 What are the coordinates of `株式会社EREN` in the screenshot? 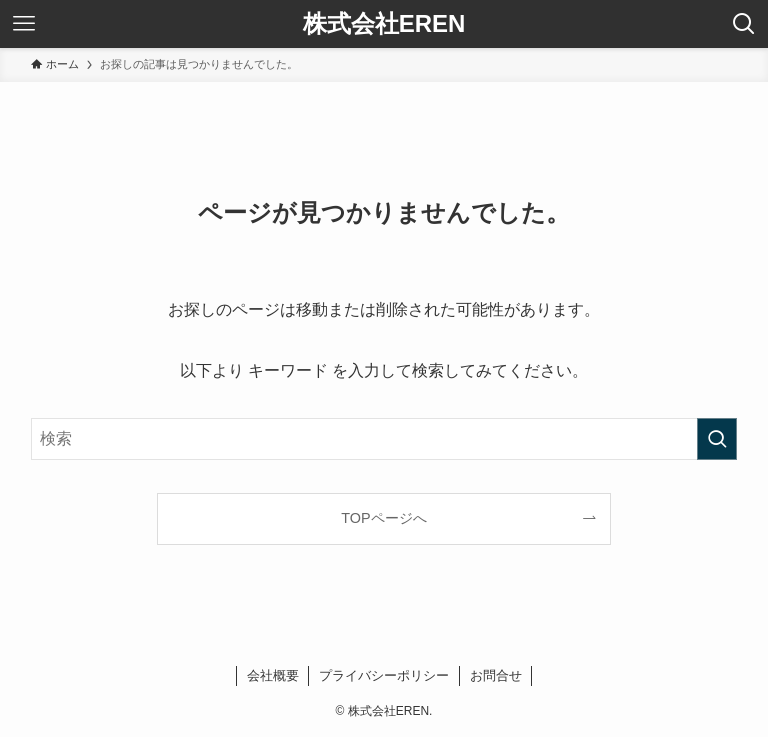 It's located at (384, 24).